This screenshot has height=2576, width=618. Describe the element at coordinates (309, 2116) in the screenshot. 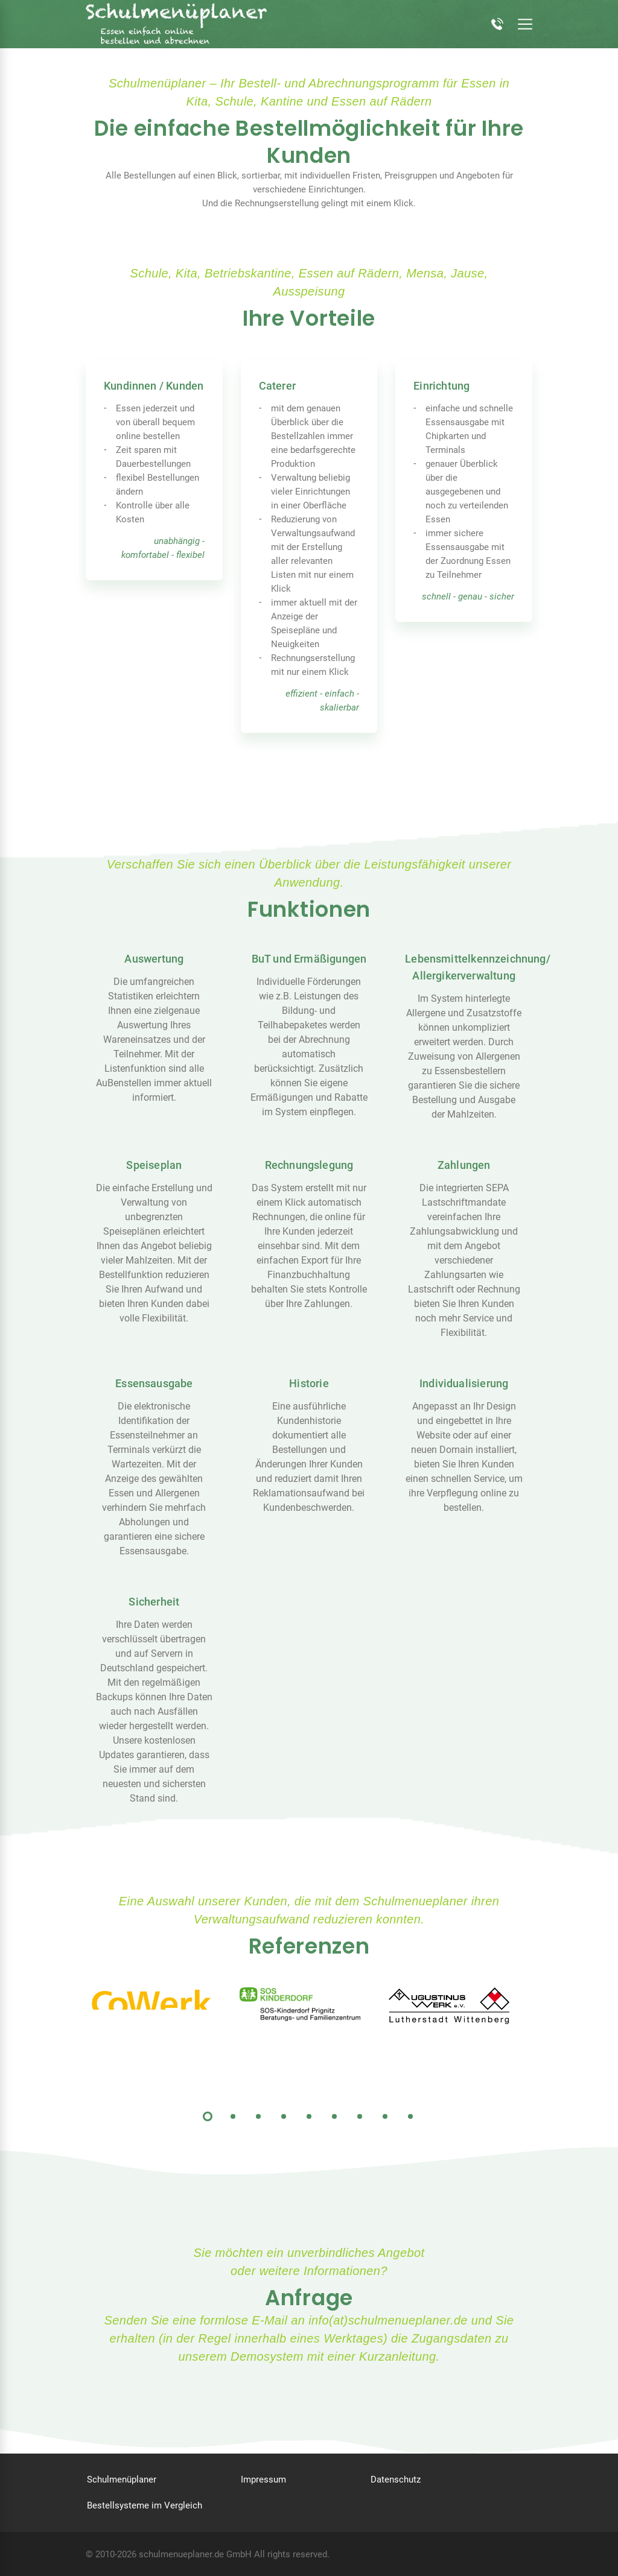

I see `5 [tab]` at that location.